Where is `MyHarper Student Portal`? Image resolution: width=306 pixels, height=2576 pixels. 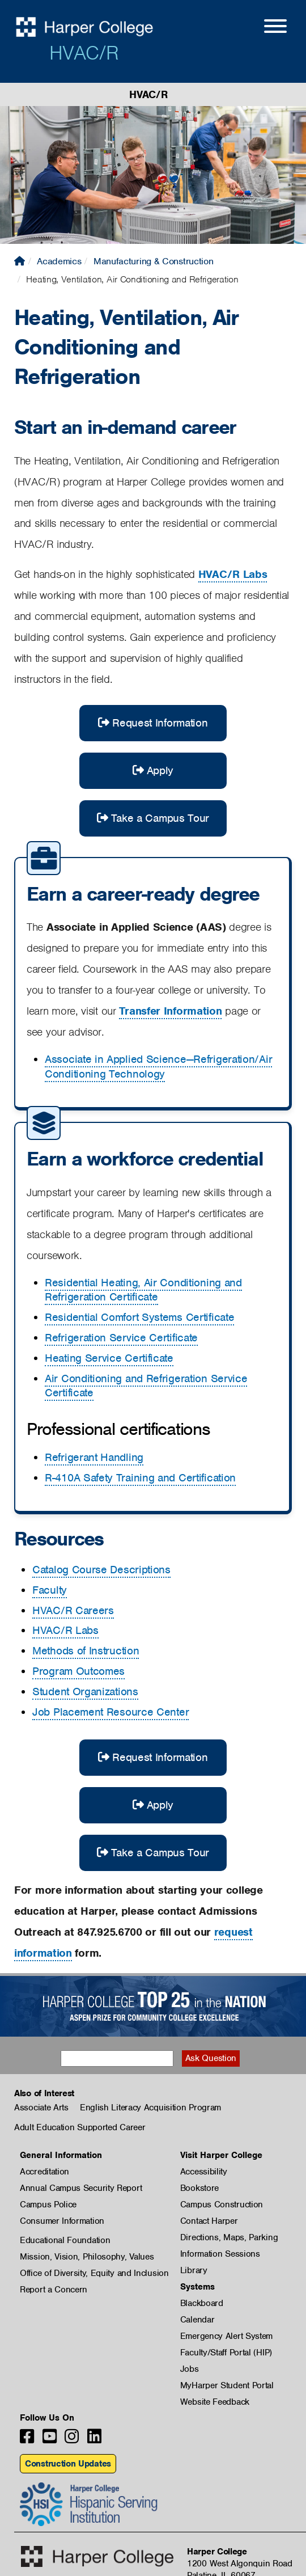
MyHarper Student Portal is located at coordinates (227, 2385).